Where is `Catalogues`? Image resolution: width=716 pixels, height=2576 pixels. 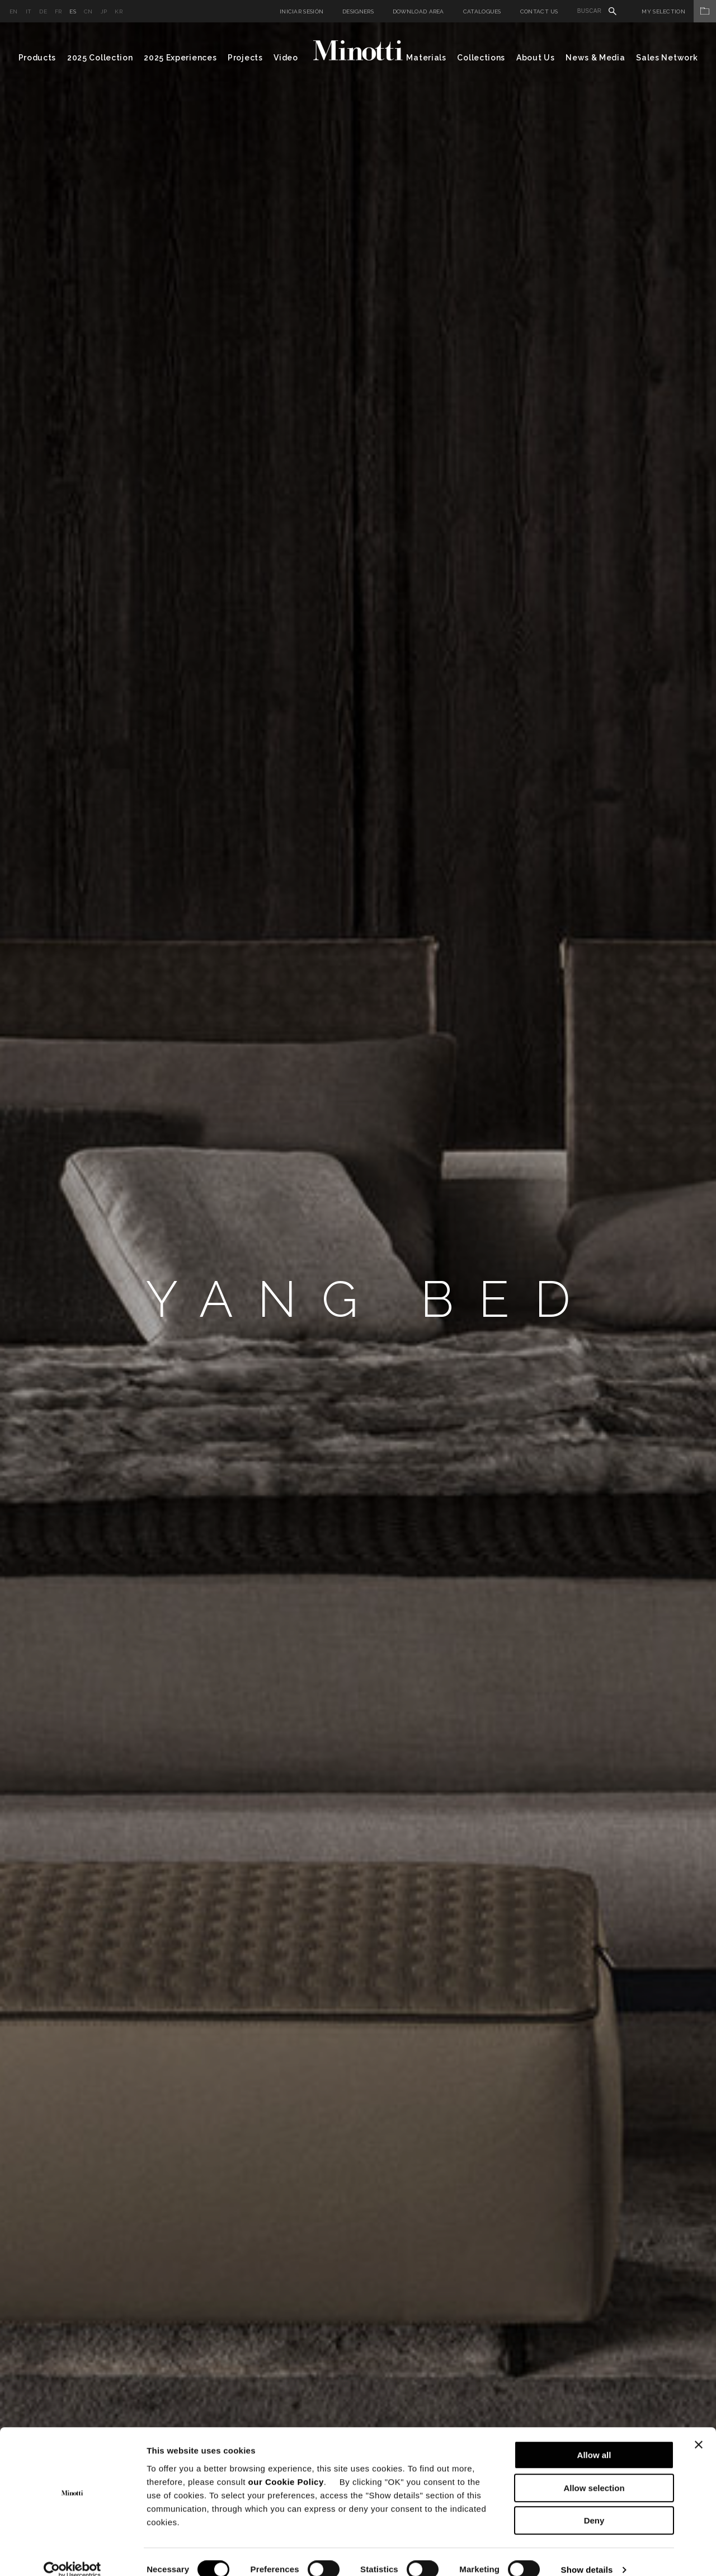 Catalogues is located at coordinates (482, 11).